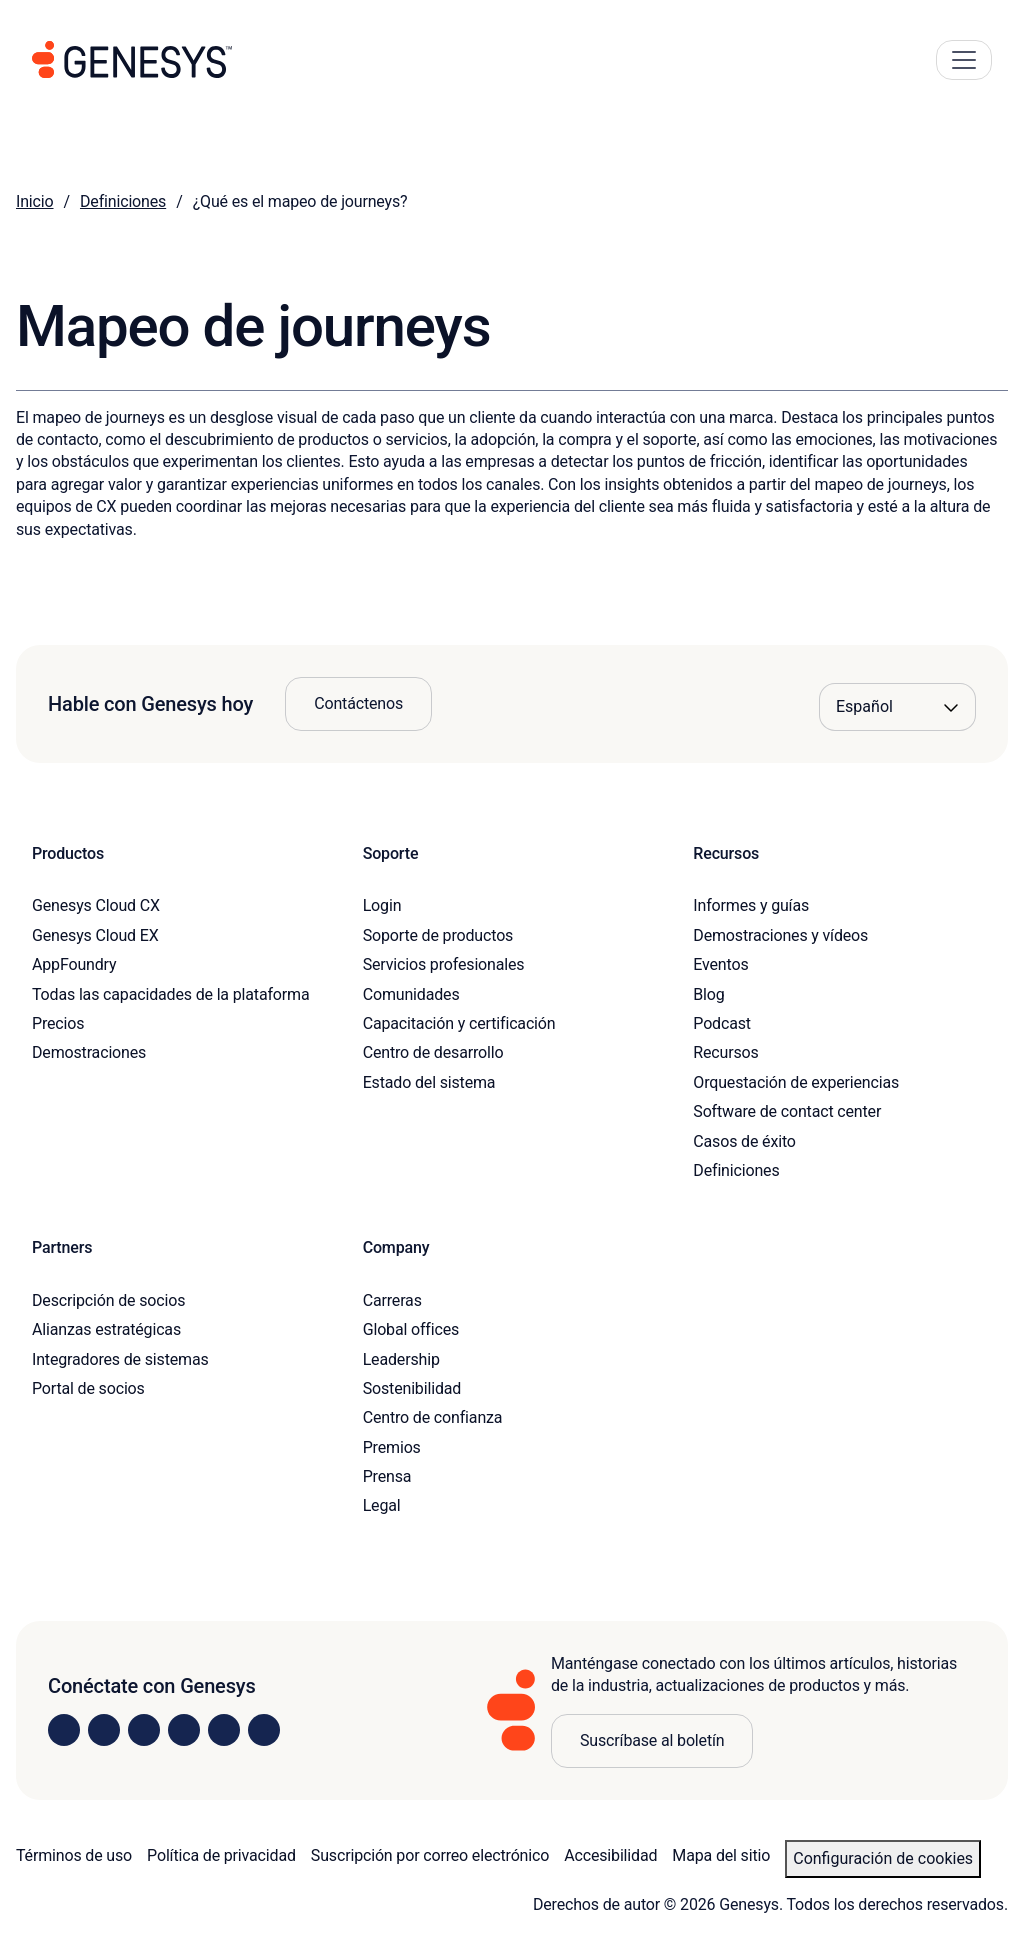  What do you see at coordinates (787, 1111) in the screenshot?
I see `Software de contact center` at bounding box center [787, 1111].